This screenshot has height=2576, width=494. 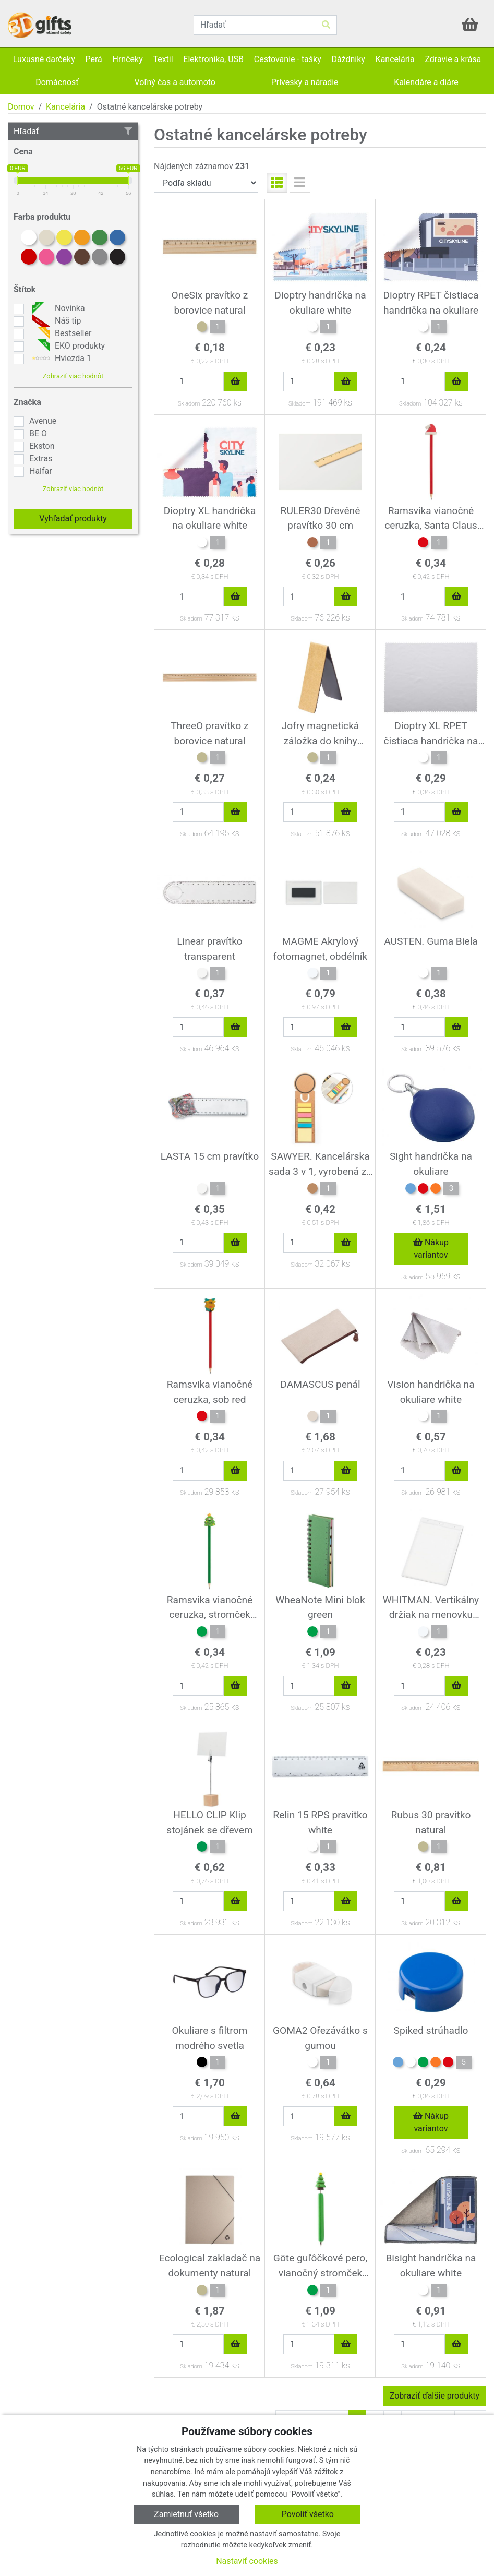 What do you see at coordinates (308, 2514) in the screenshot?
I see `Povoliť všetko` at bounding box center [308, 2514].